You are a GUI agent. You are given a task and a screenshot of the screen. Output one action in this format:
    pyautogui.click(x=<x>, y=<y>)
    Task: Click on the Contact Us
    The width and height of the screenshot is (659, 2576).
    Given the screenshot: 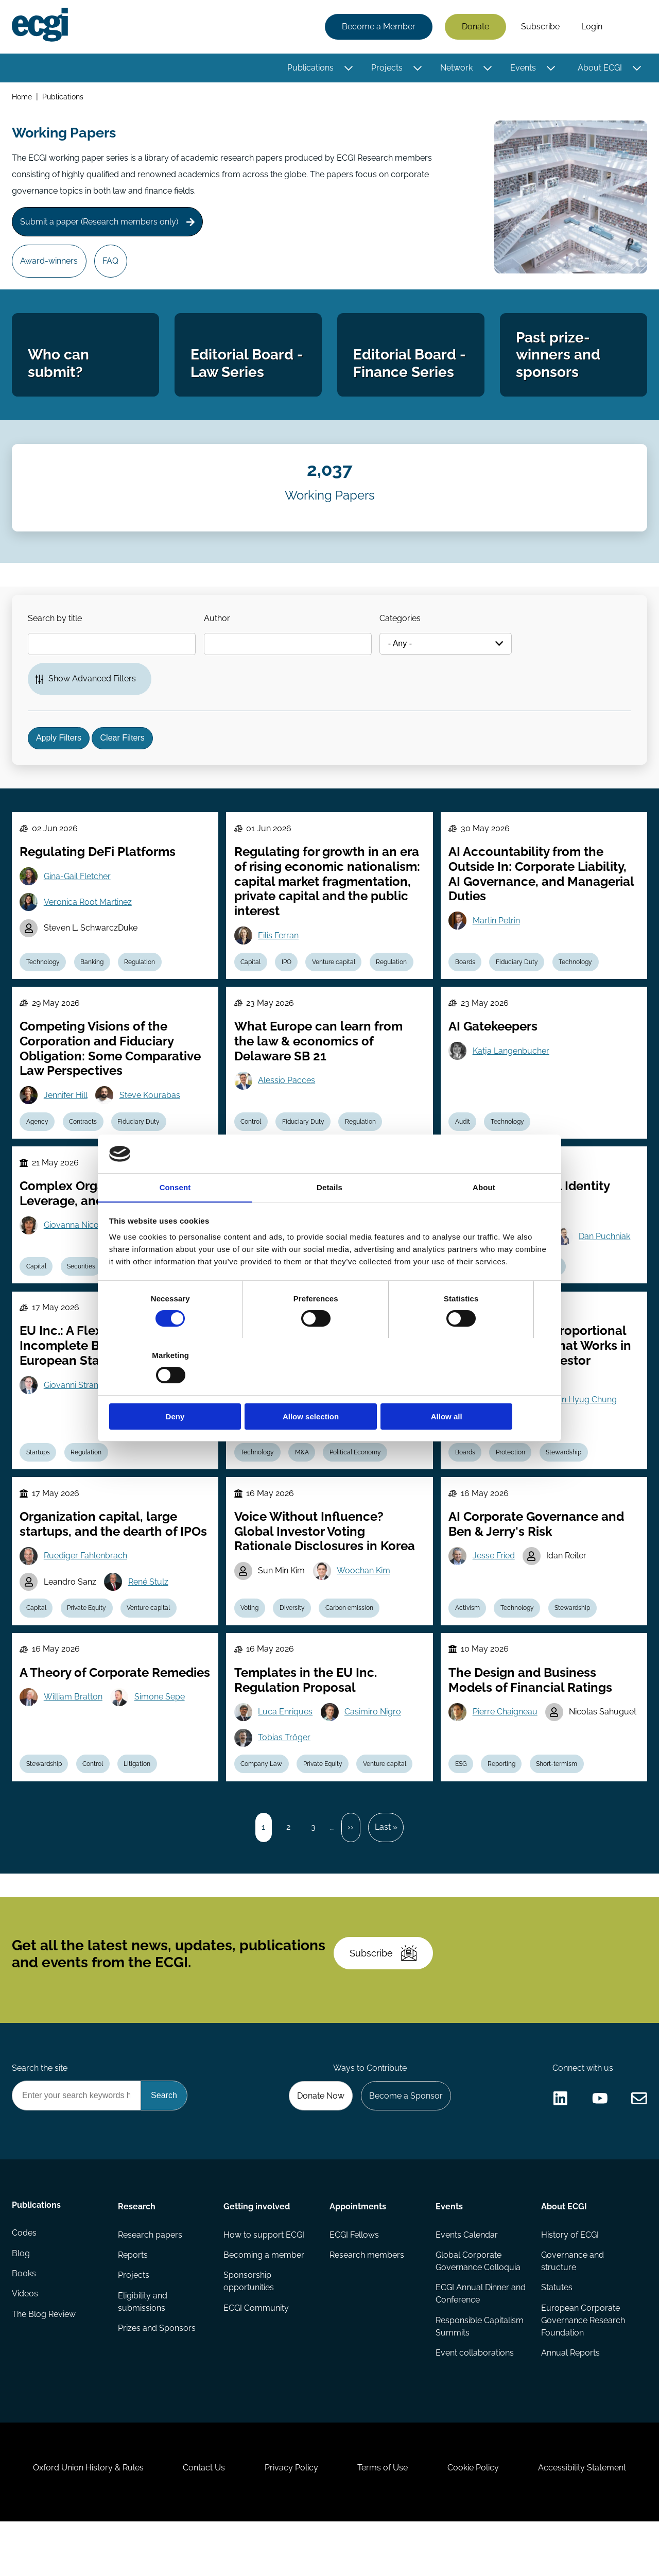 What is the action you would take?
    pyautogui.click(x=201, y=2520)
    